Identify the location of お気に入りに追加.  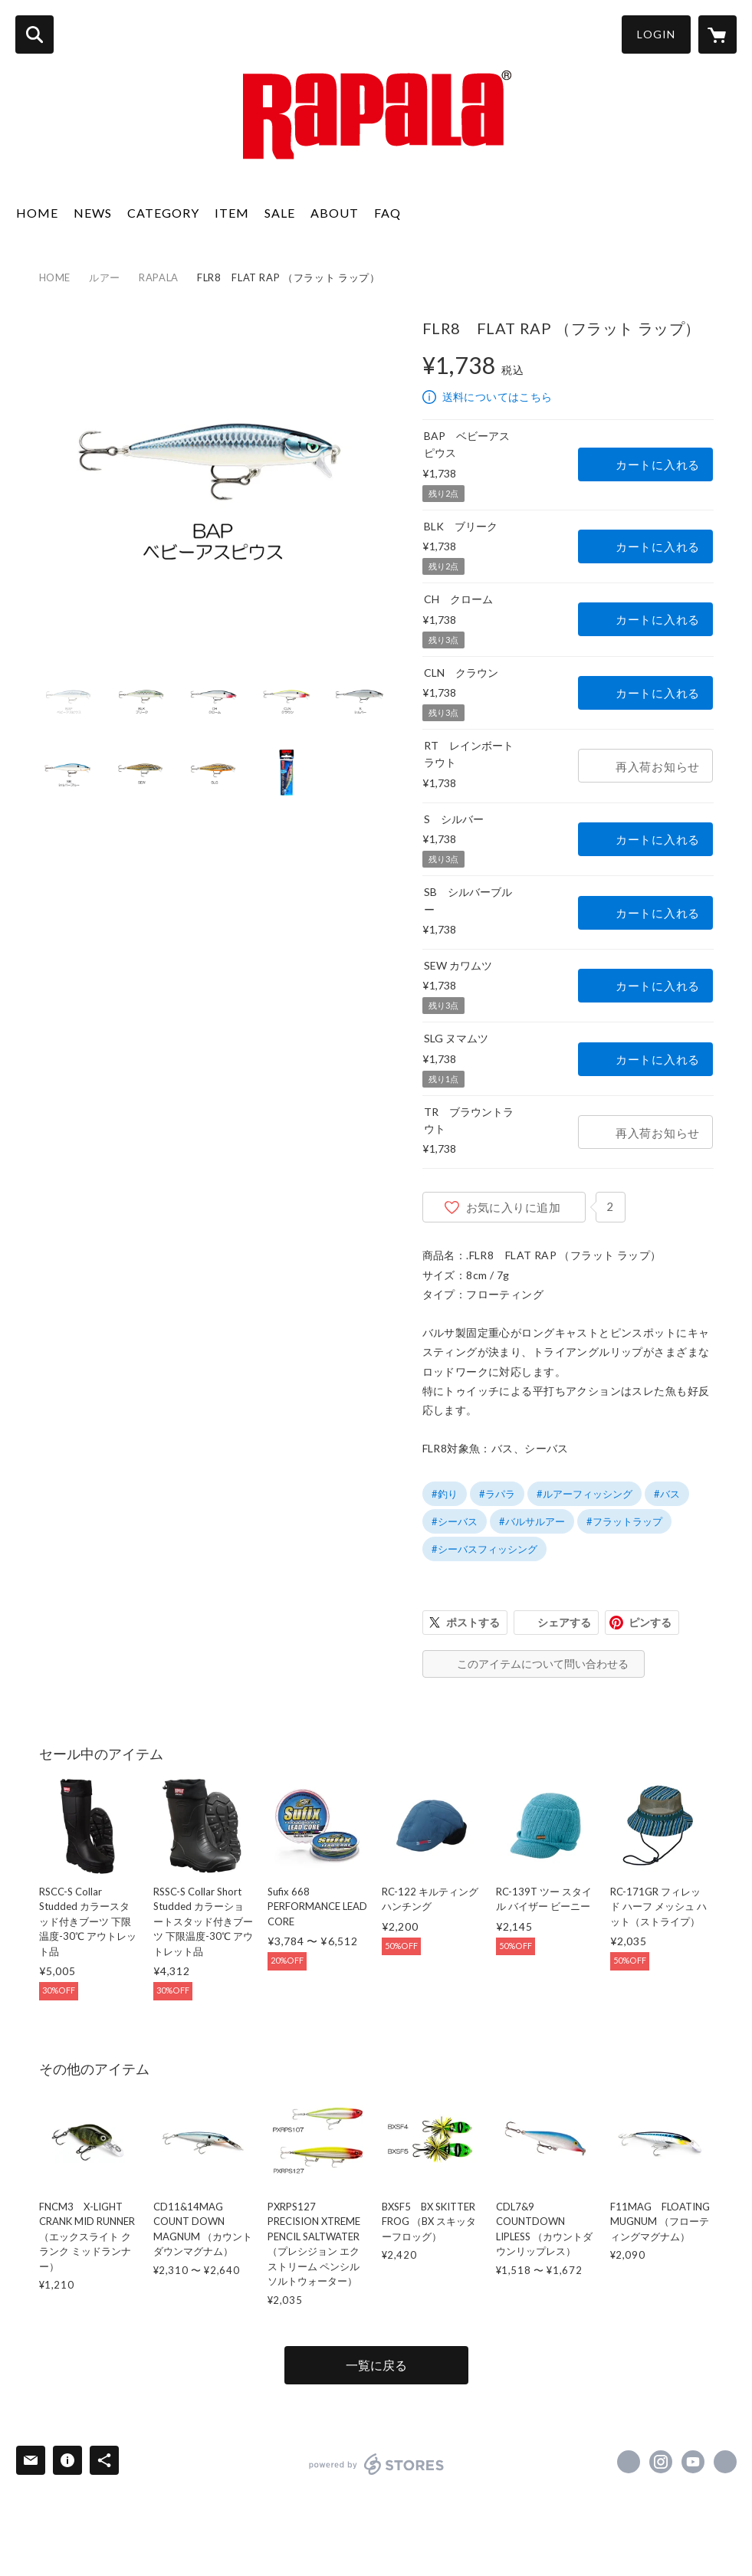
(513, 1207).